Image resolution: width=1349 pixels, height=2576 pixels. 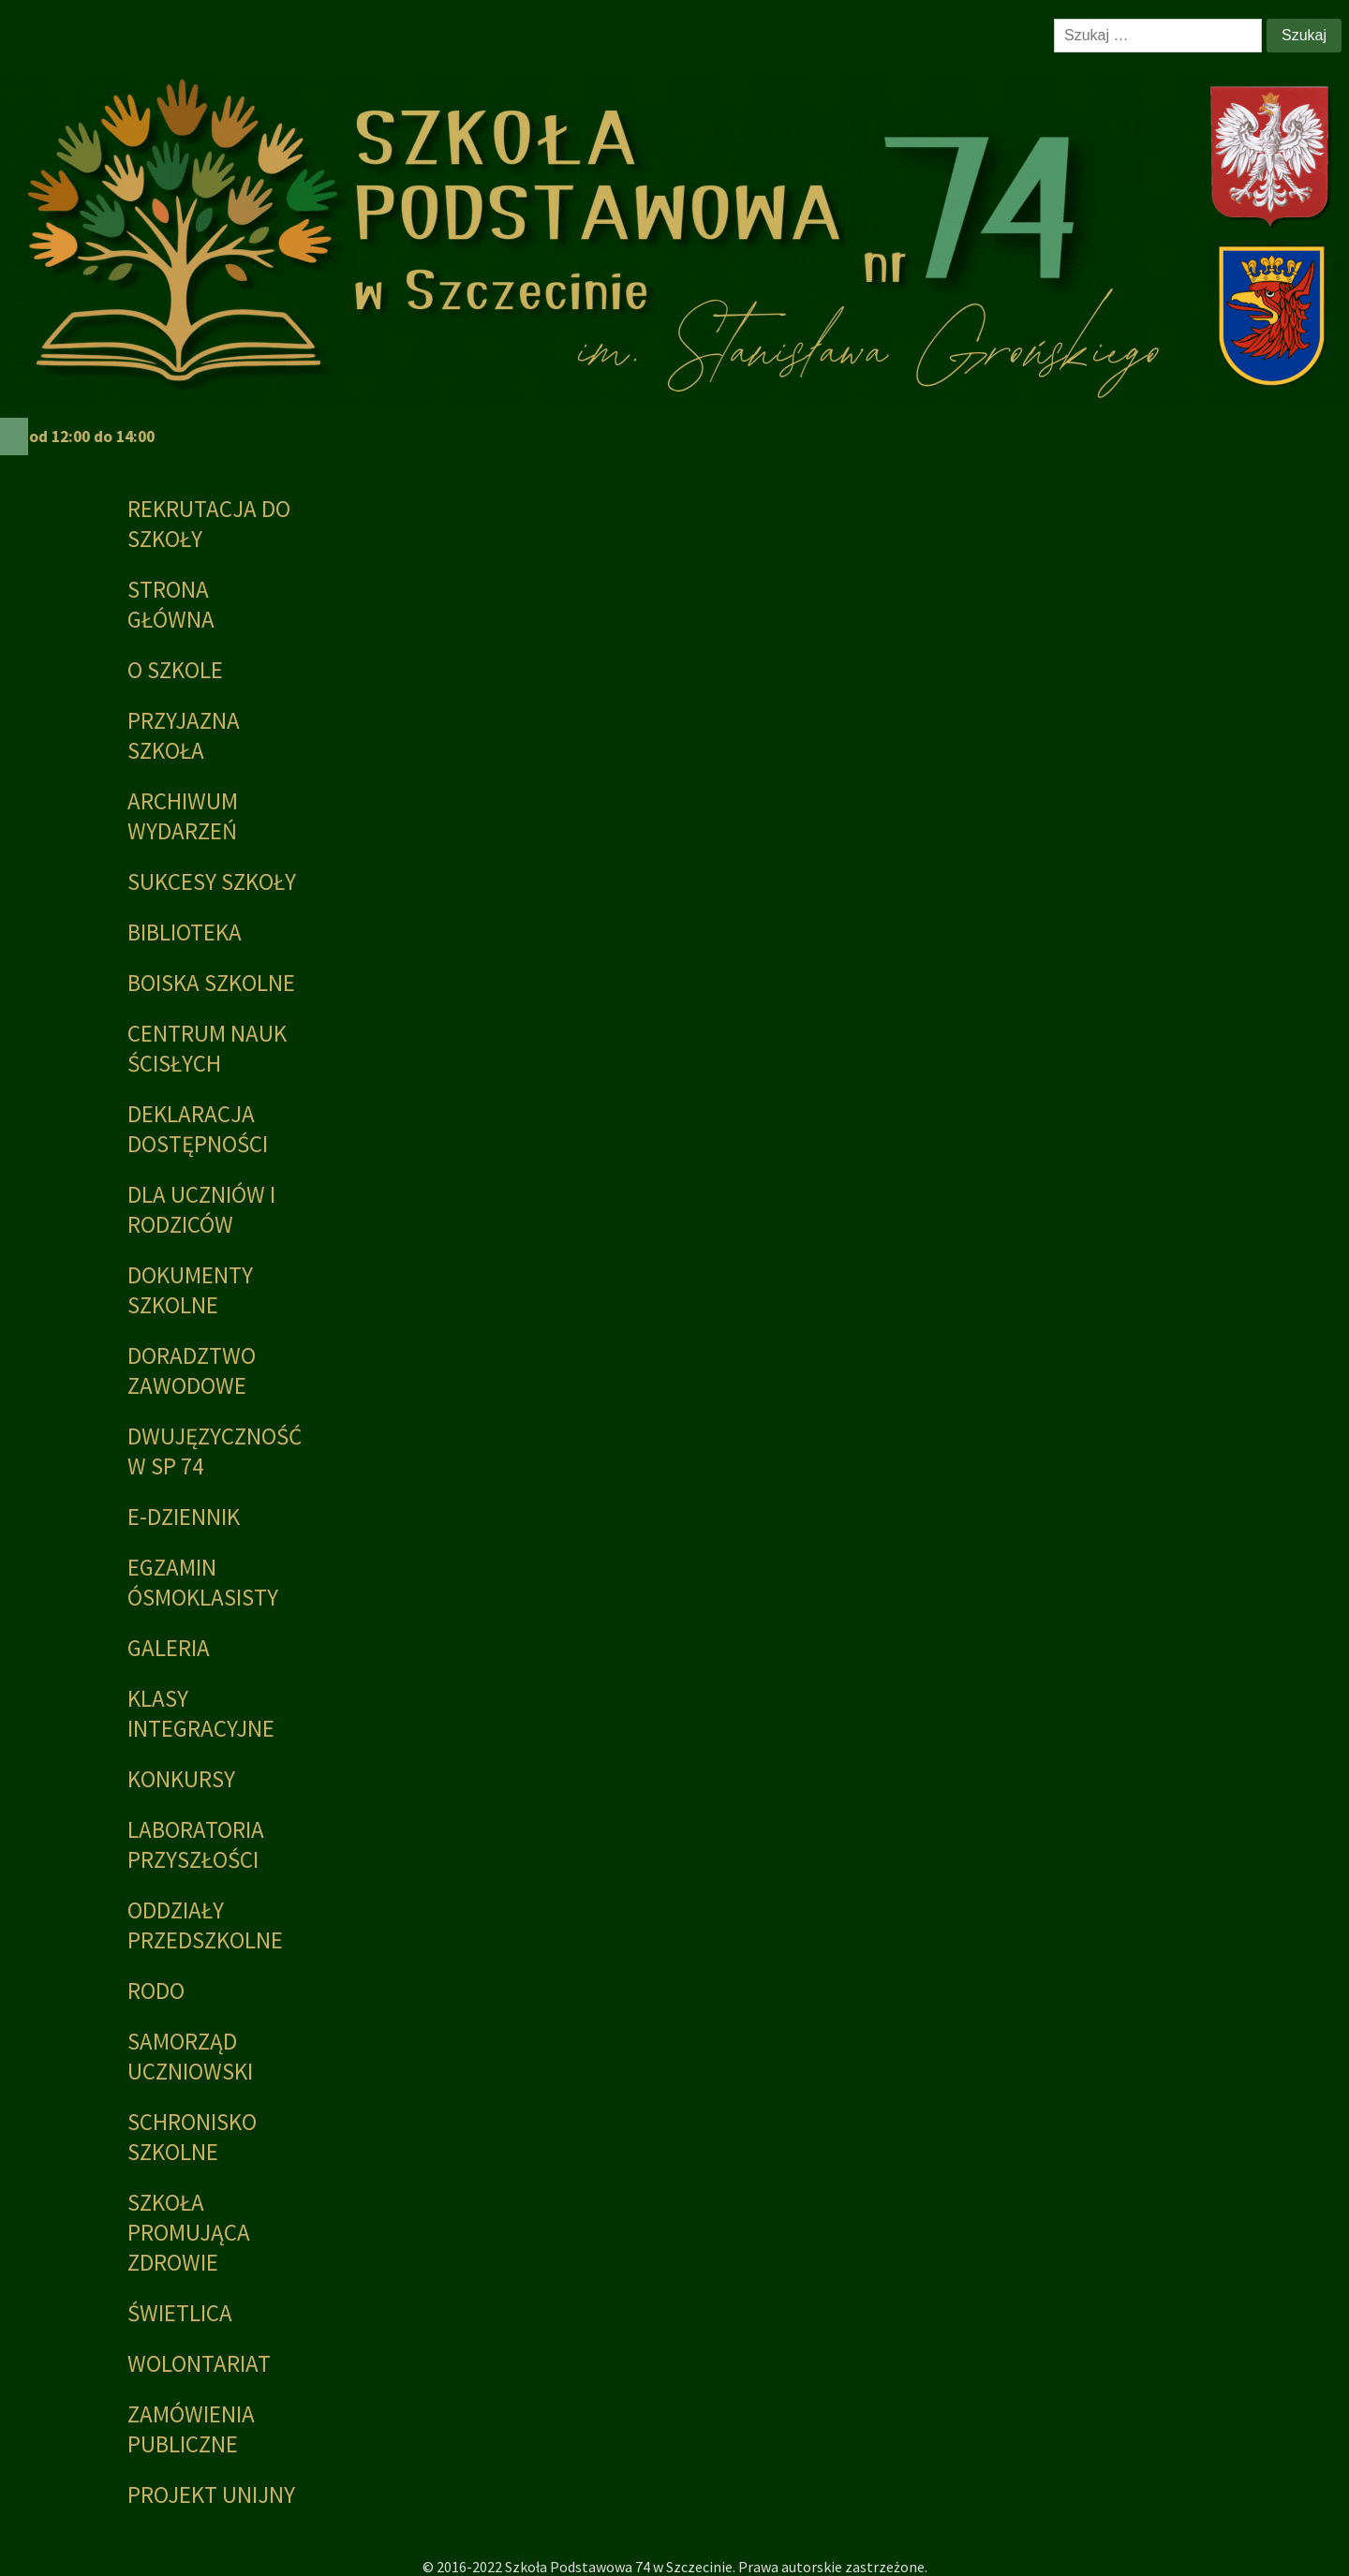 I want to click on Zamówienia publiczne, so click(x=191, y=2429).